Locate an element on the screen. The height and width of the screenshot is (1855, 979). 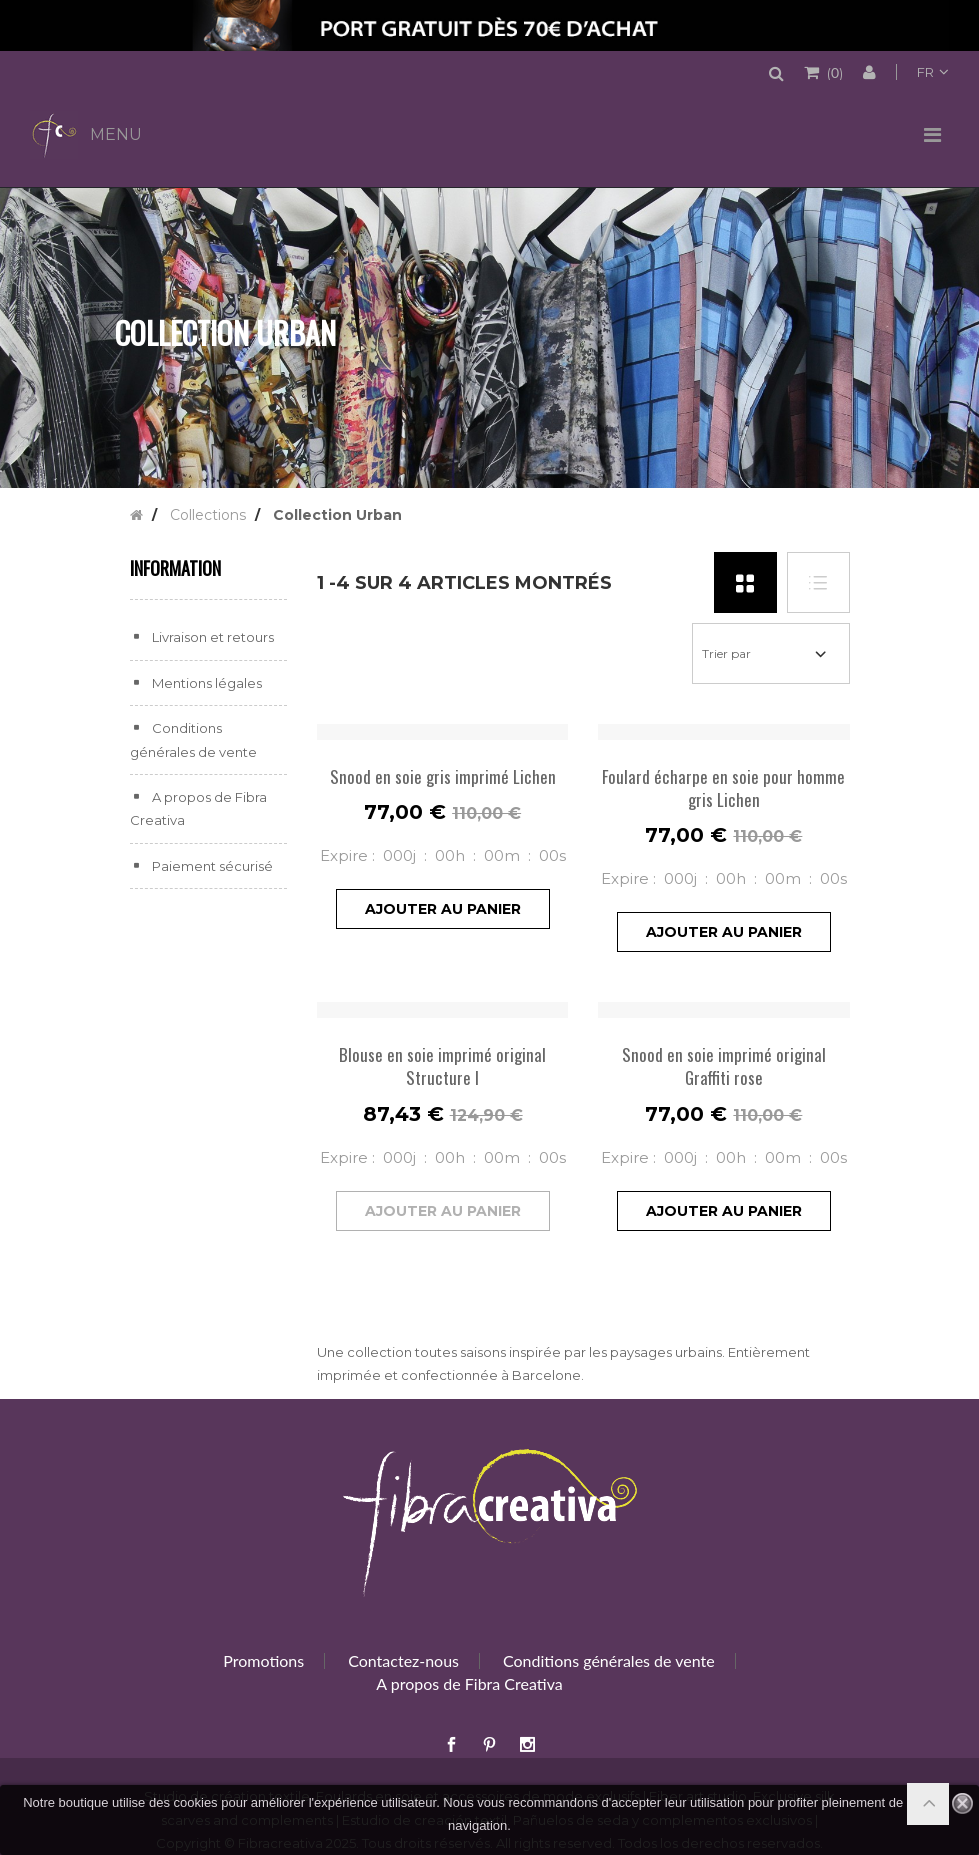
Snood en soie gris imprimé Lichen is located at coordinates (443, 776).